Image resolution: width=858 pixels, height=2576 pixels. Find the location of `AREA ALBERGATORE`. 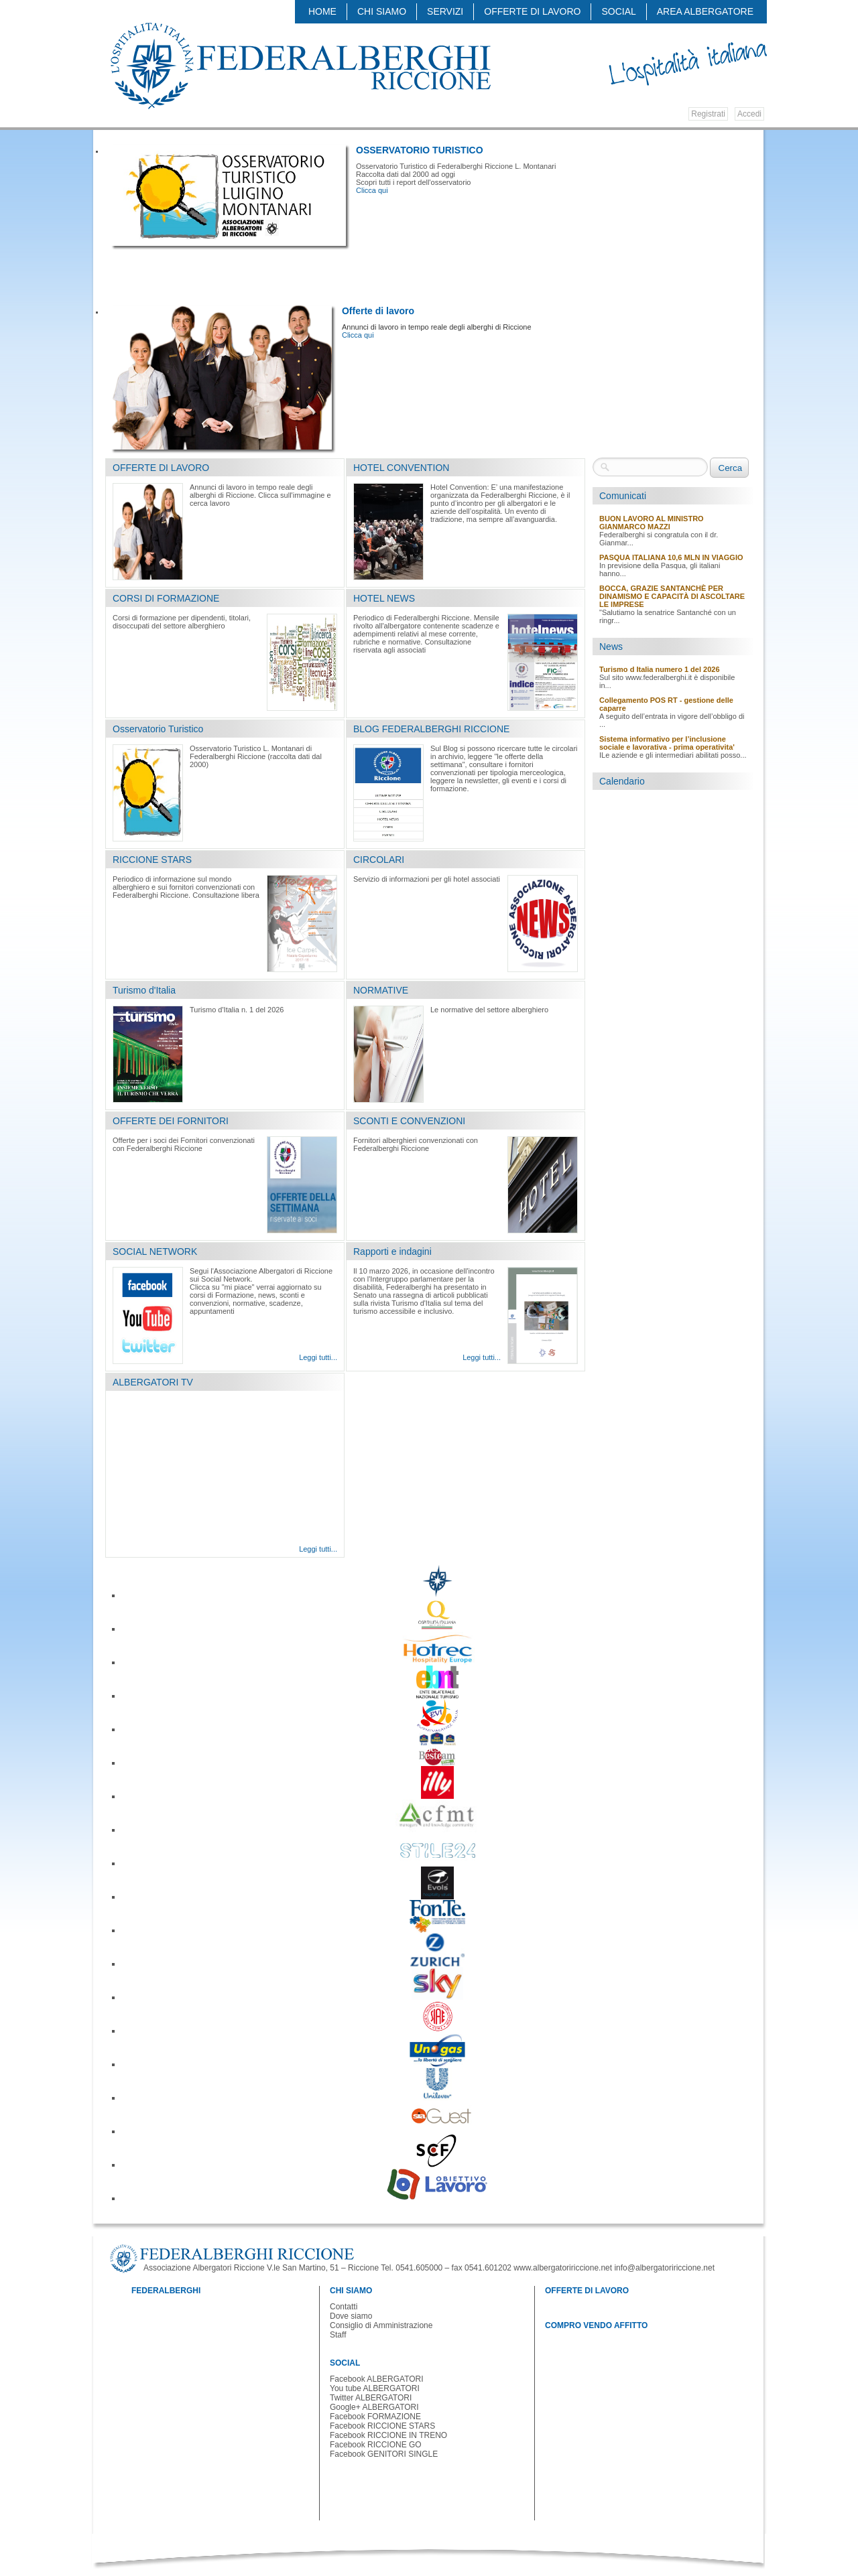

AREA ALBERGATORE is located at coordinates (705, 11).